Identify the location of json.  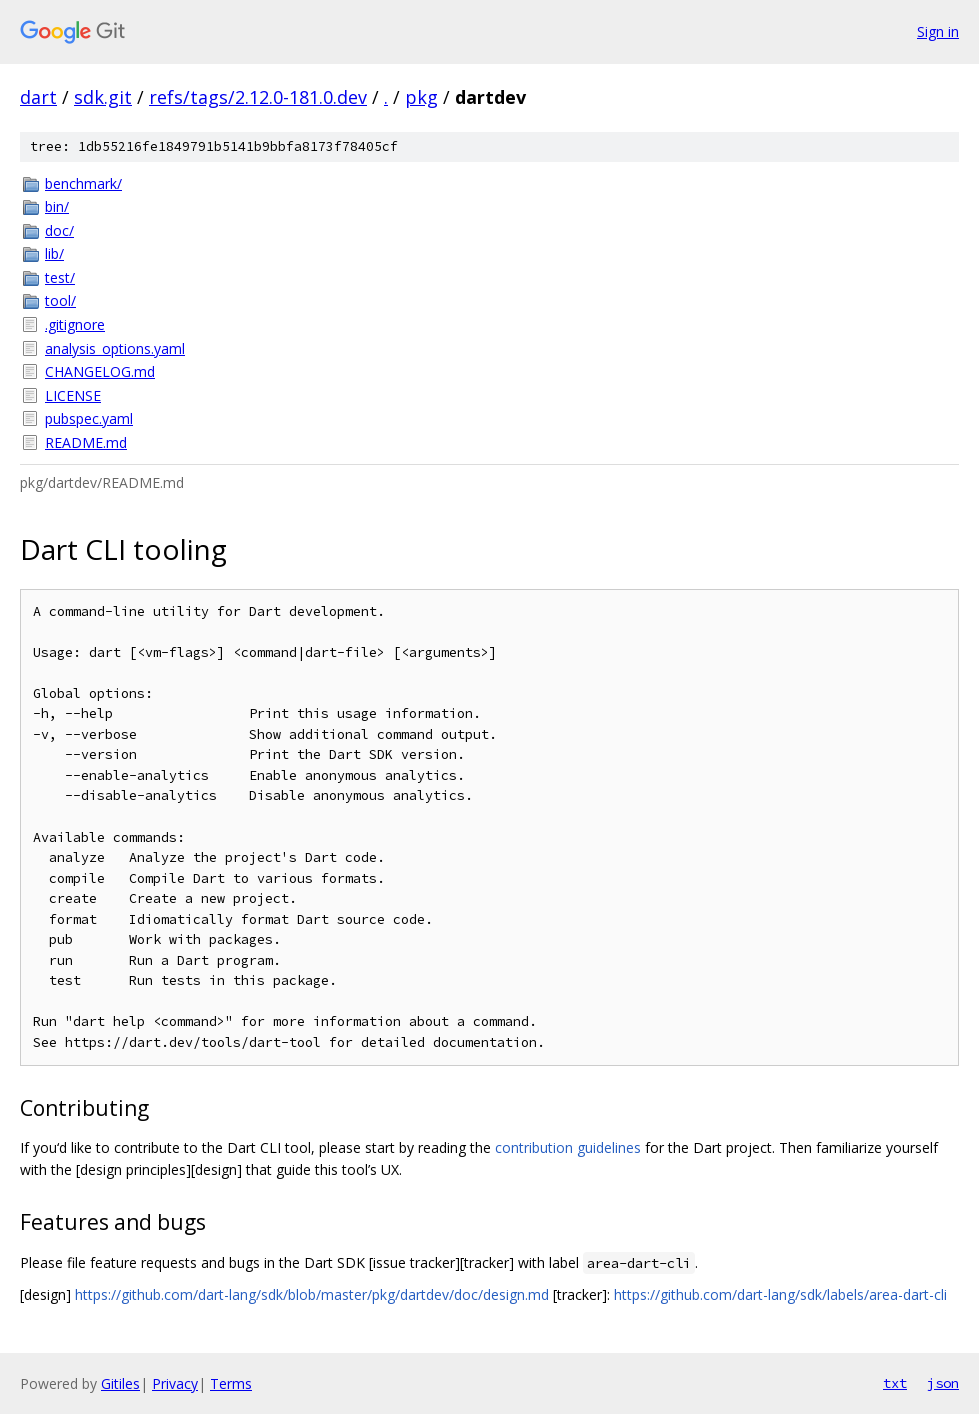
(943, 1383).